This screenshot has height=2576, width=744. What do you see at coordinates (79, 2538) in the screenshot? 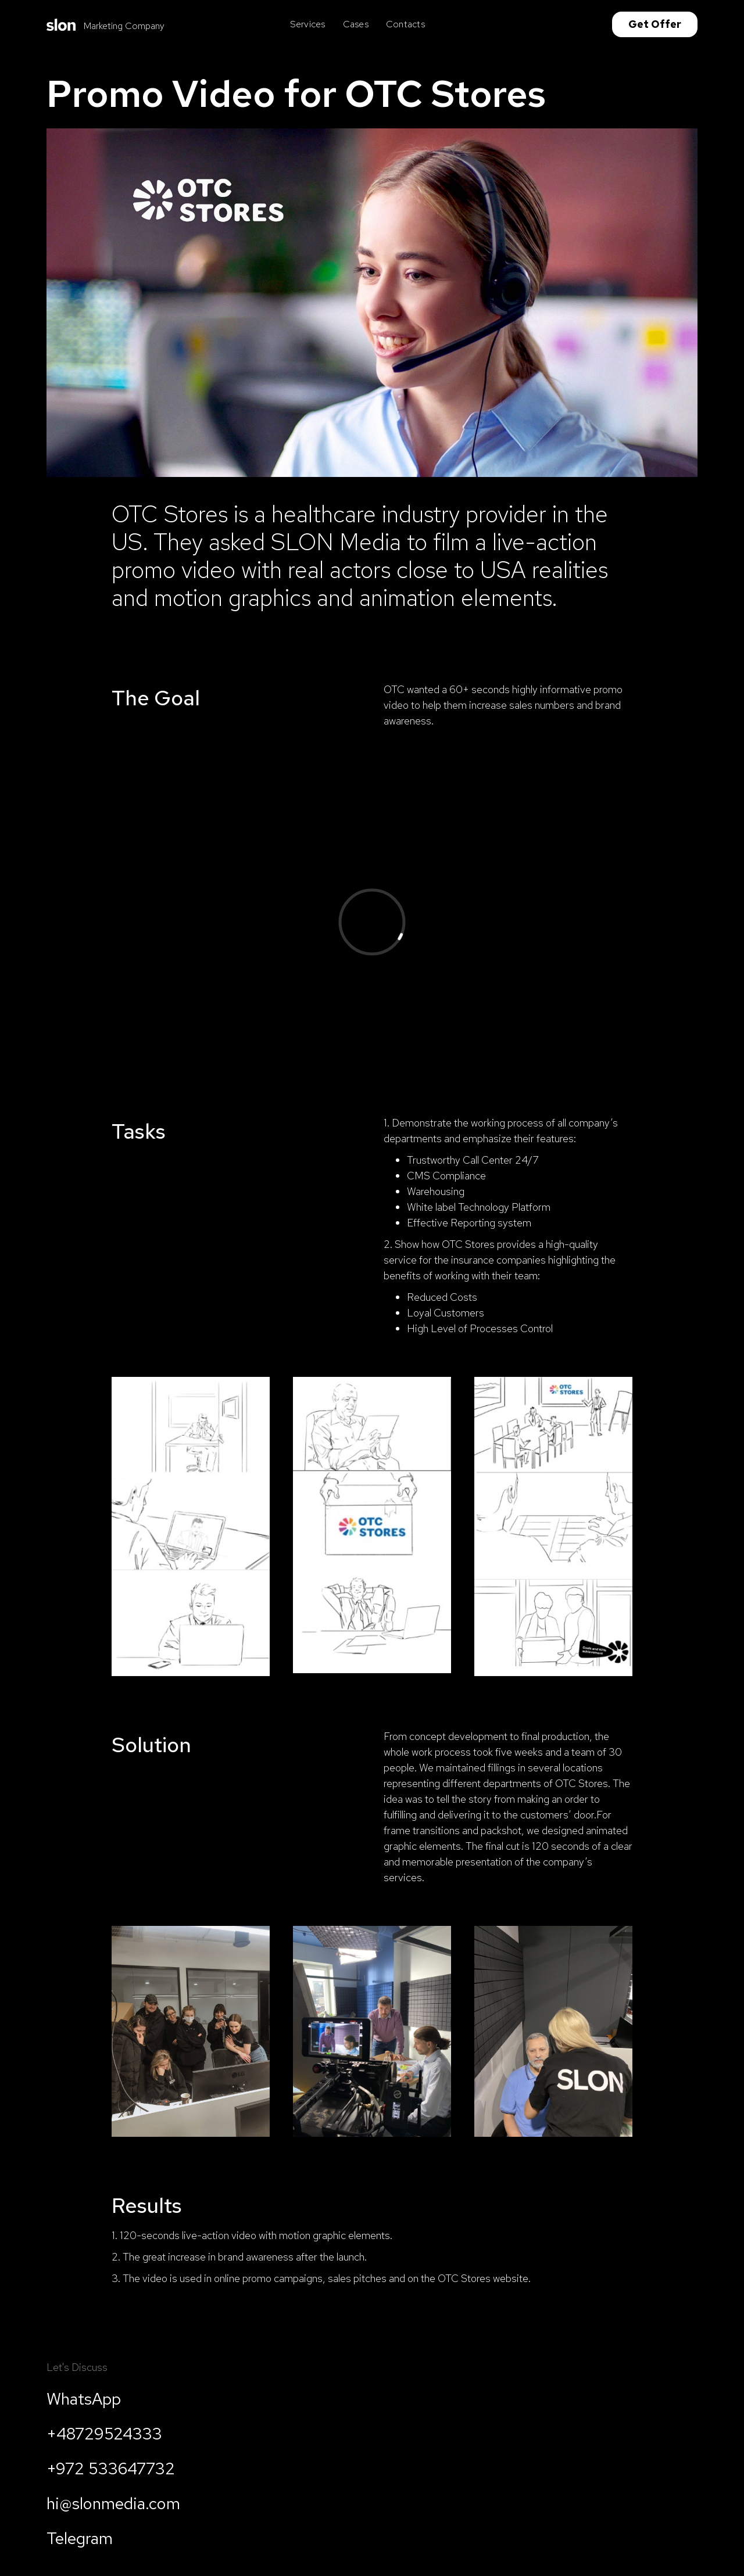
I see `Telegram` at bounding box center [79, 2538].